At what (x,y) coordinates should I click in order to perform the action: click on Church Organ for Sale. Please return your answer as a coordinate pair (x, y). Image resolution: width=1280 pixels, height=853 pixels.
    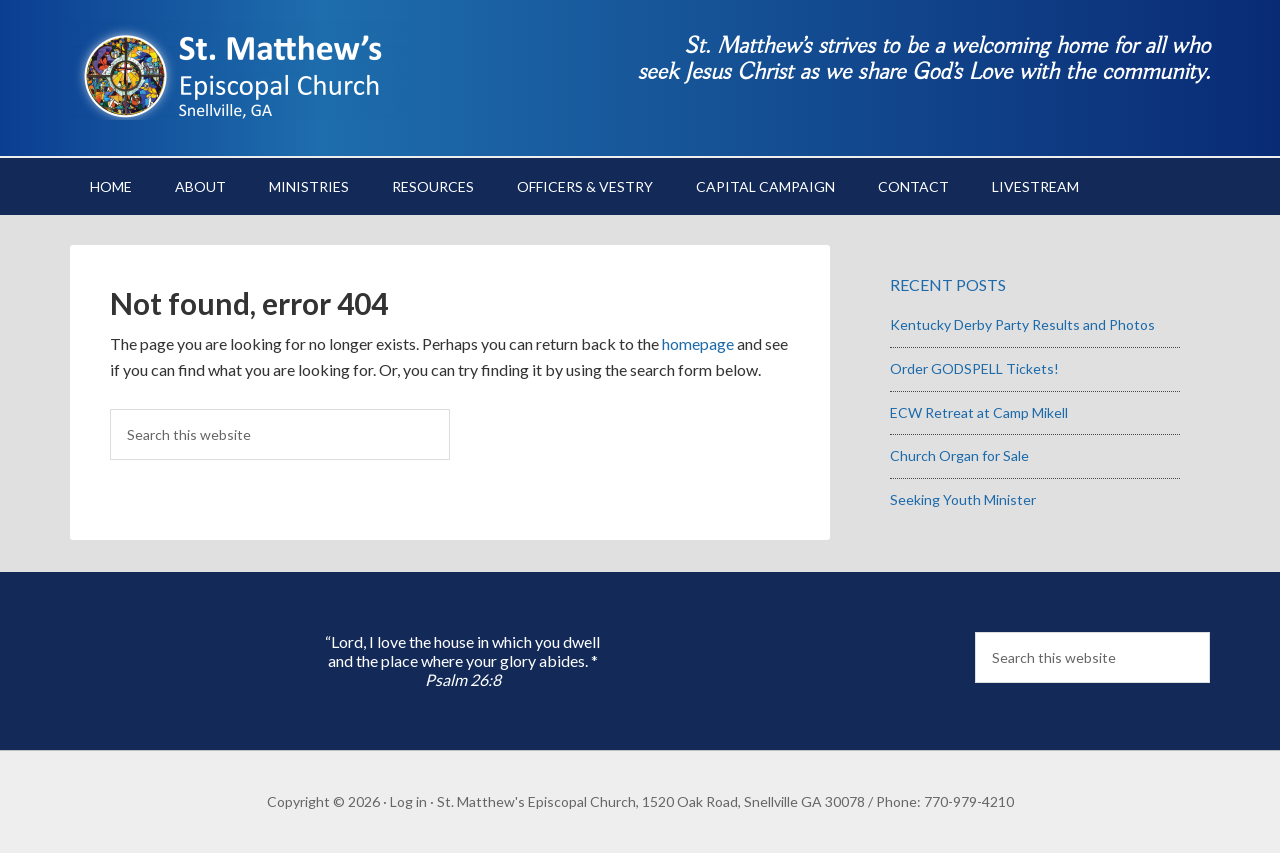
    Looking at the image, I should click on (959, 455).